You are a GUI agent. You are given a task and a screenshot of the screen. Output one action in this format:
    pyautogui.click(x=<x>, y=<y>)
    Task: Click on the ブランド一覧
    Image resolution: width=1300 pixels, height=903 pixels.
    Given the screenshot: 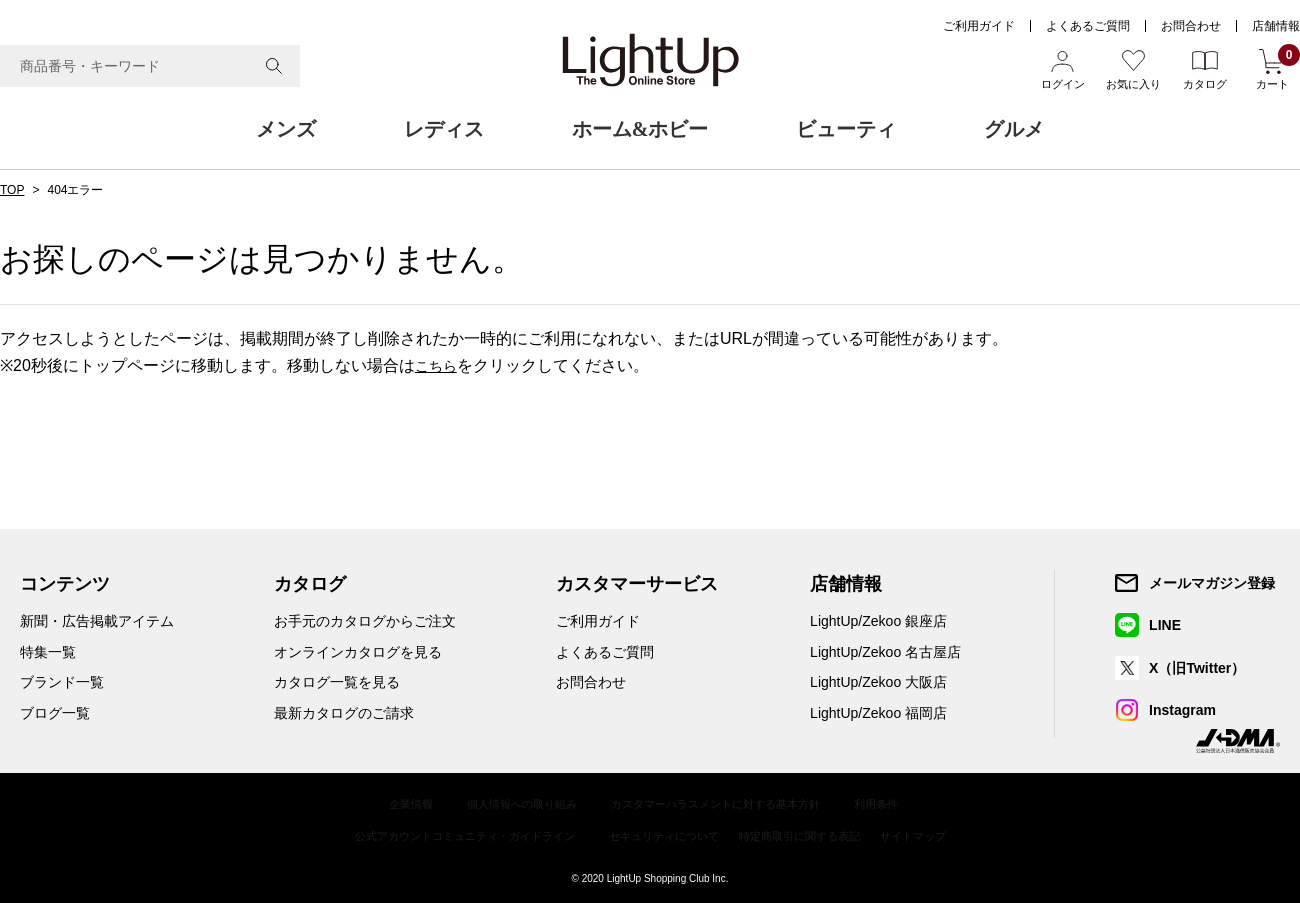 What is the action you would take?
    pyautogui.click(x=62, y=682)
    